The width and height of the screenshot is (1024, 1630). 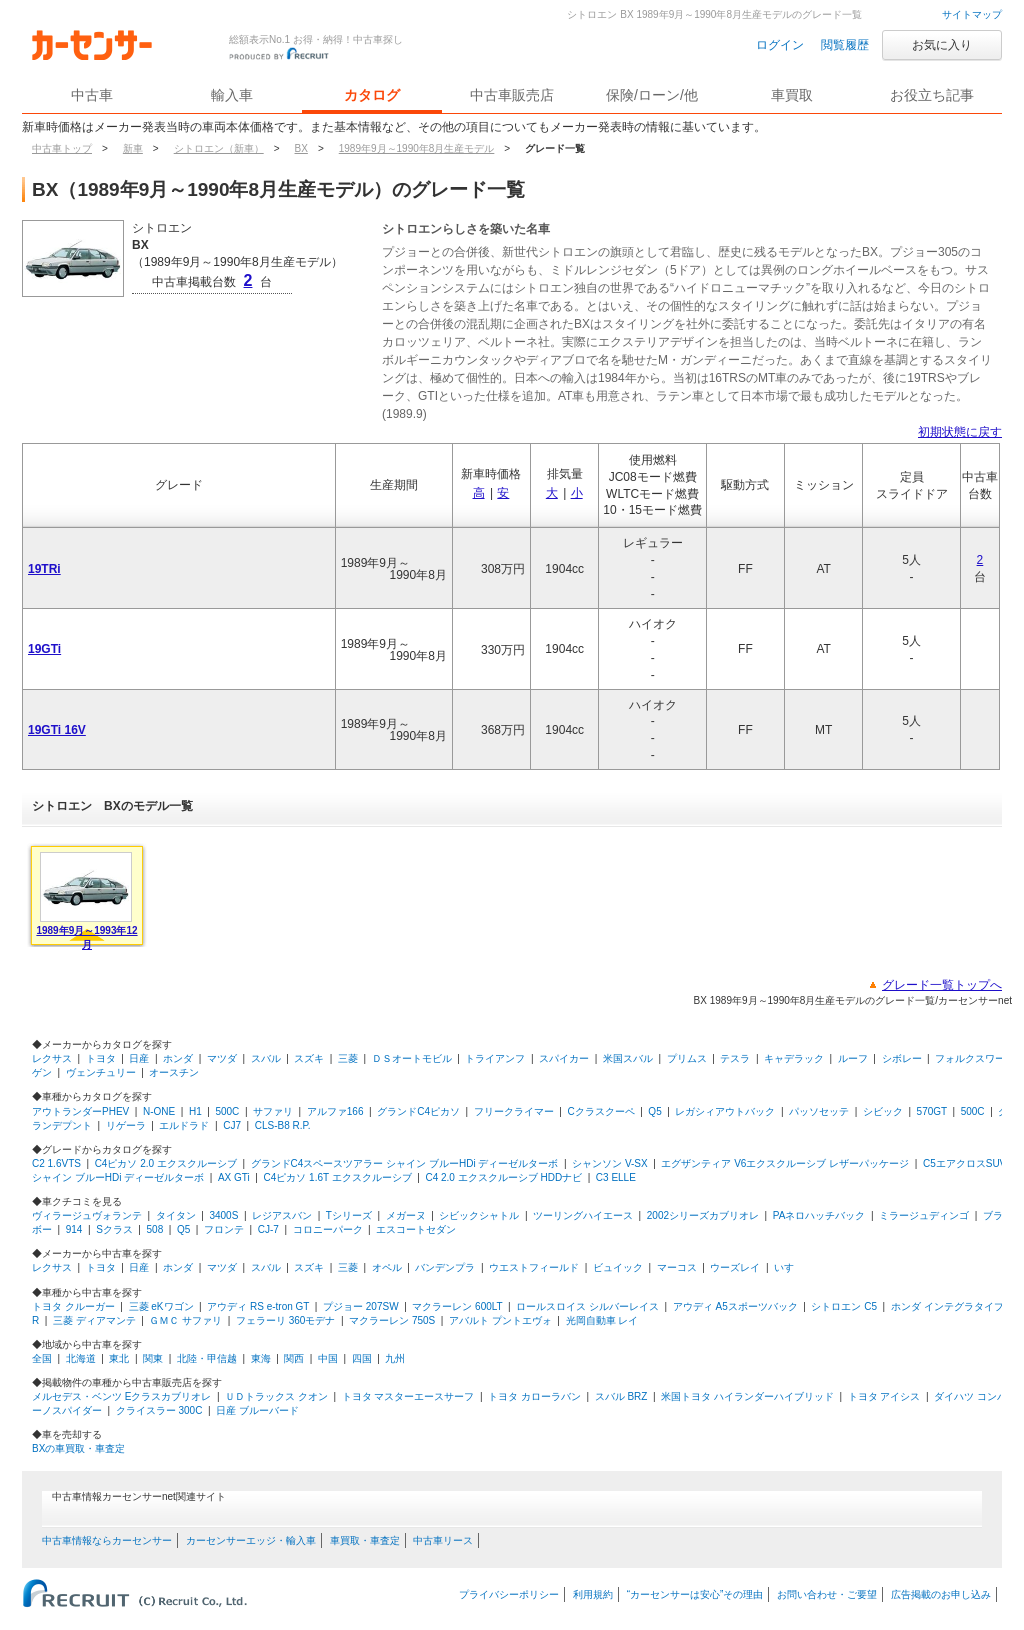 I want to click on CJ7, so click(x=232, y=1125).